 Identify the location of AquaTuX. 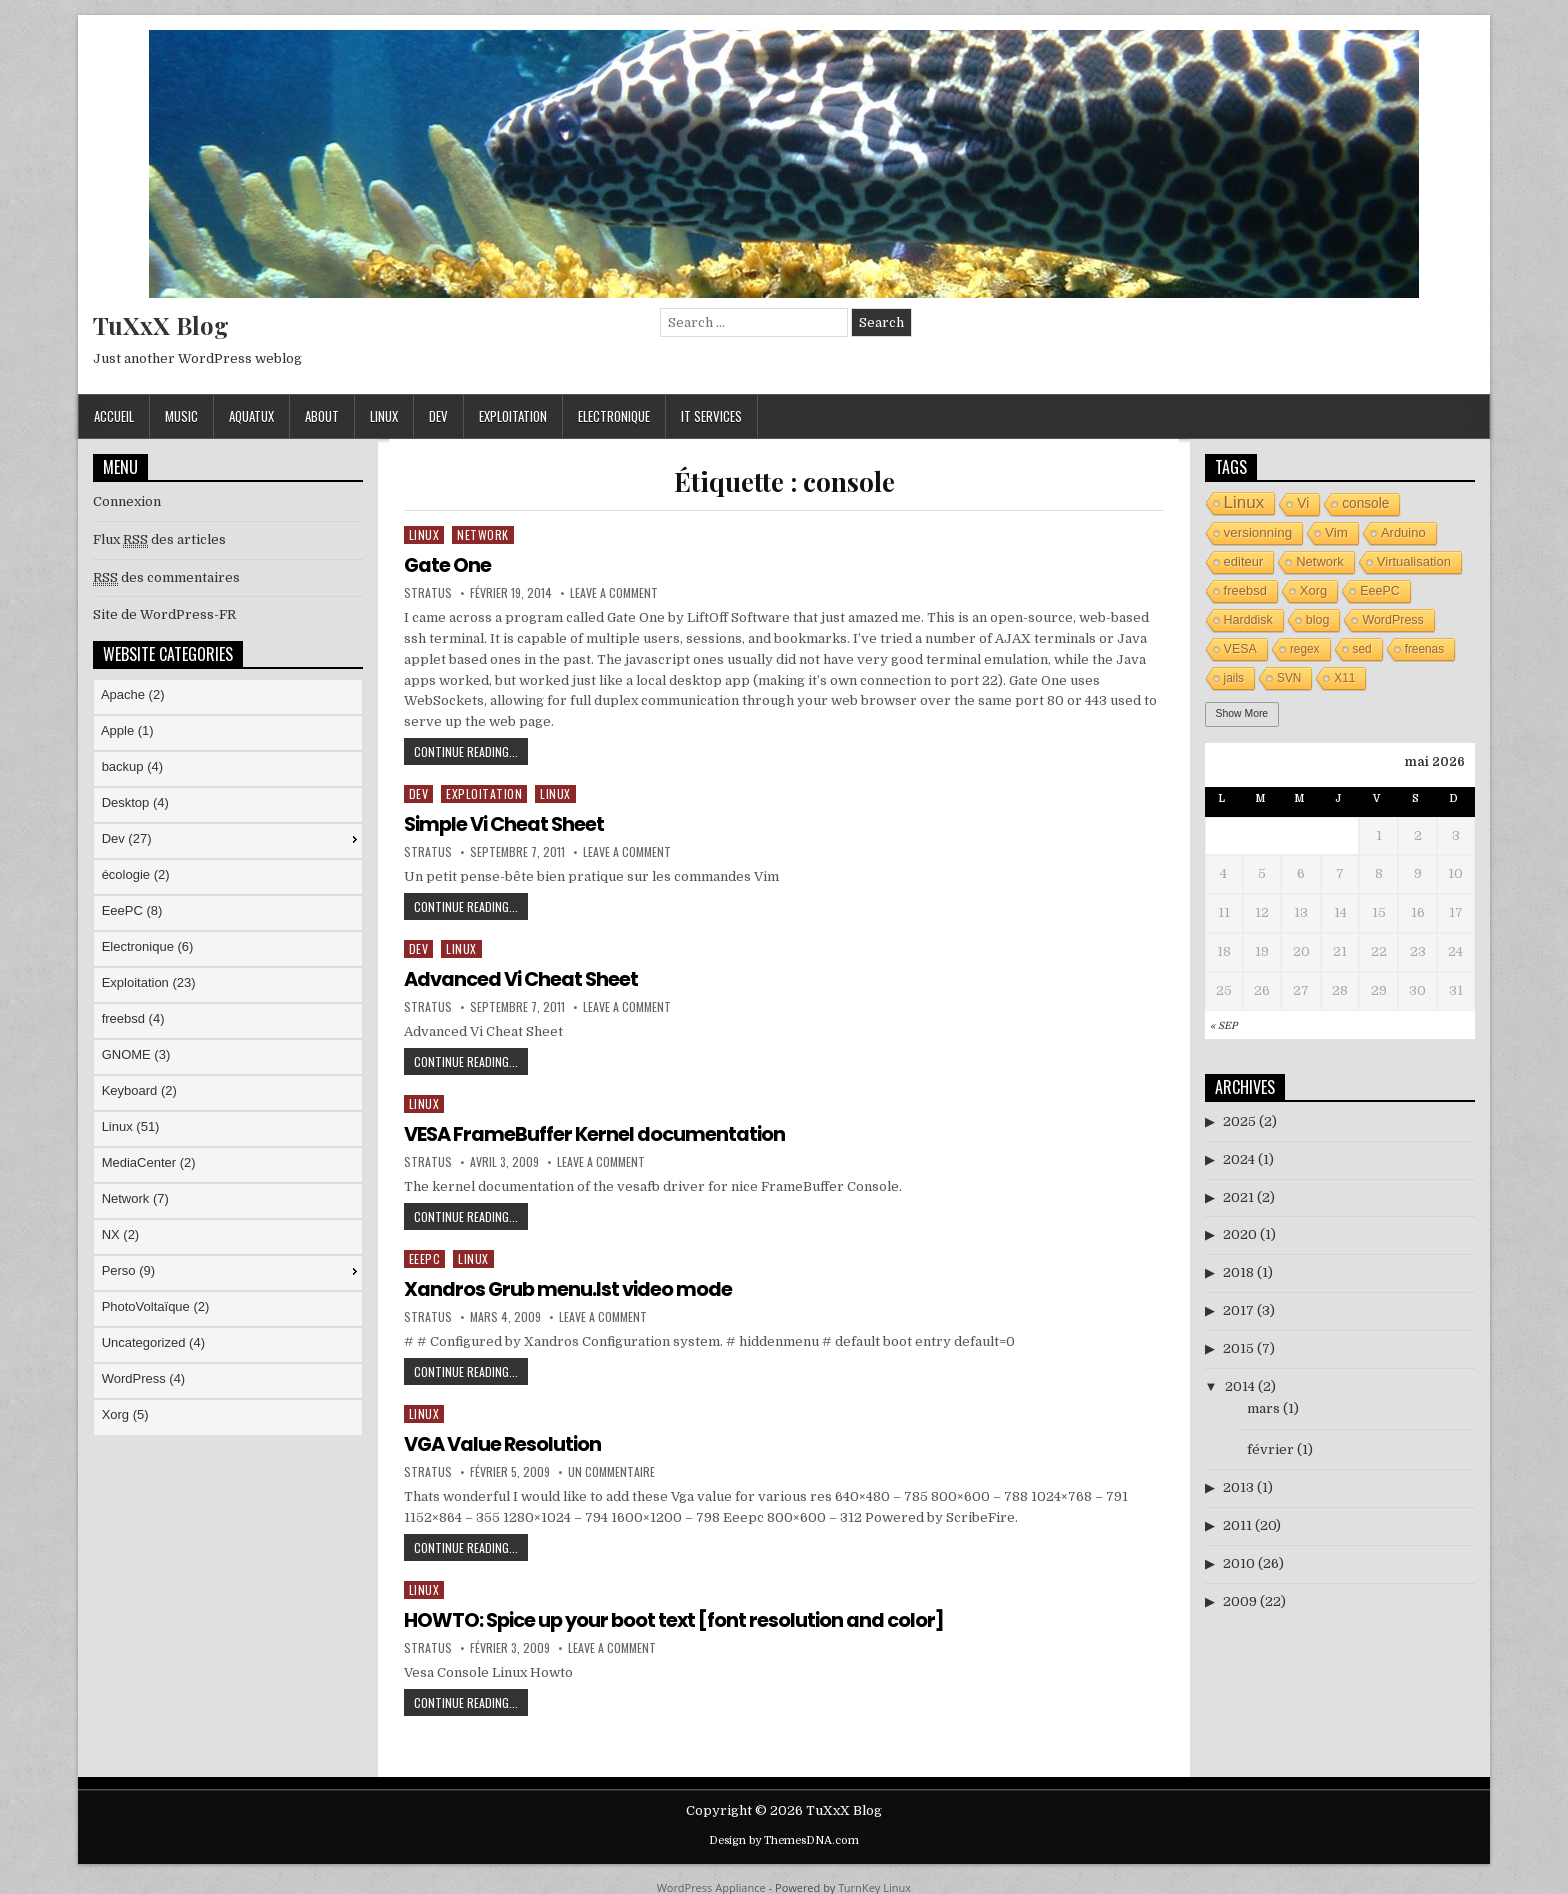
(251, 416).